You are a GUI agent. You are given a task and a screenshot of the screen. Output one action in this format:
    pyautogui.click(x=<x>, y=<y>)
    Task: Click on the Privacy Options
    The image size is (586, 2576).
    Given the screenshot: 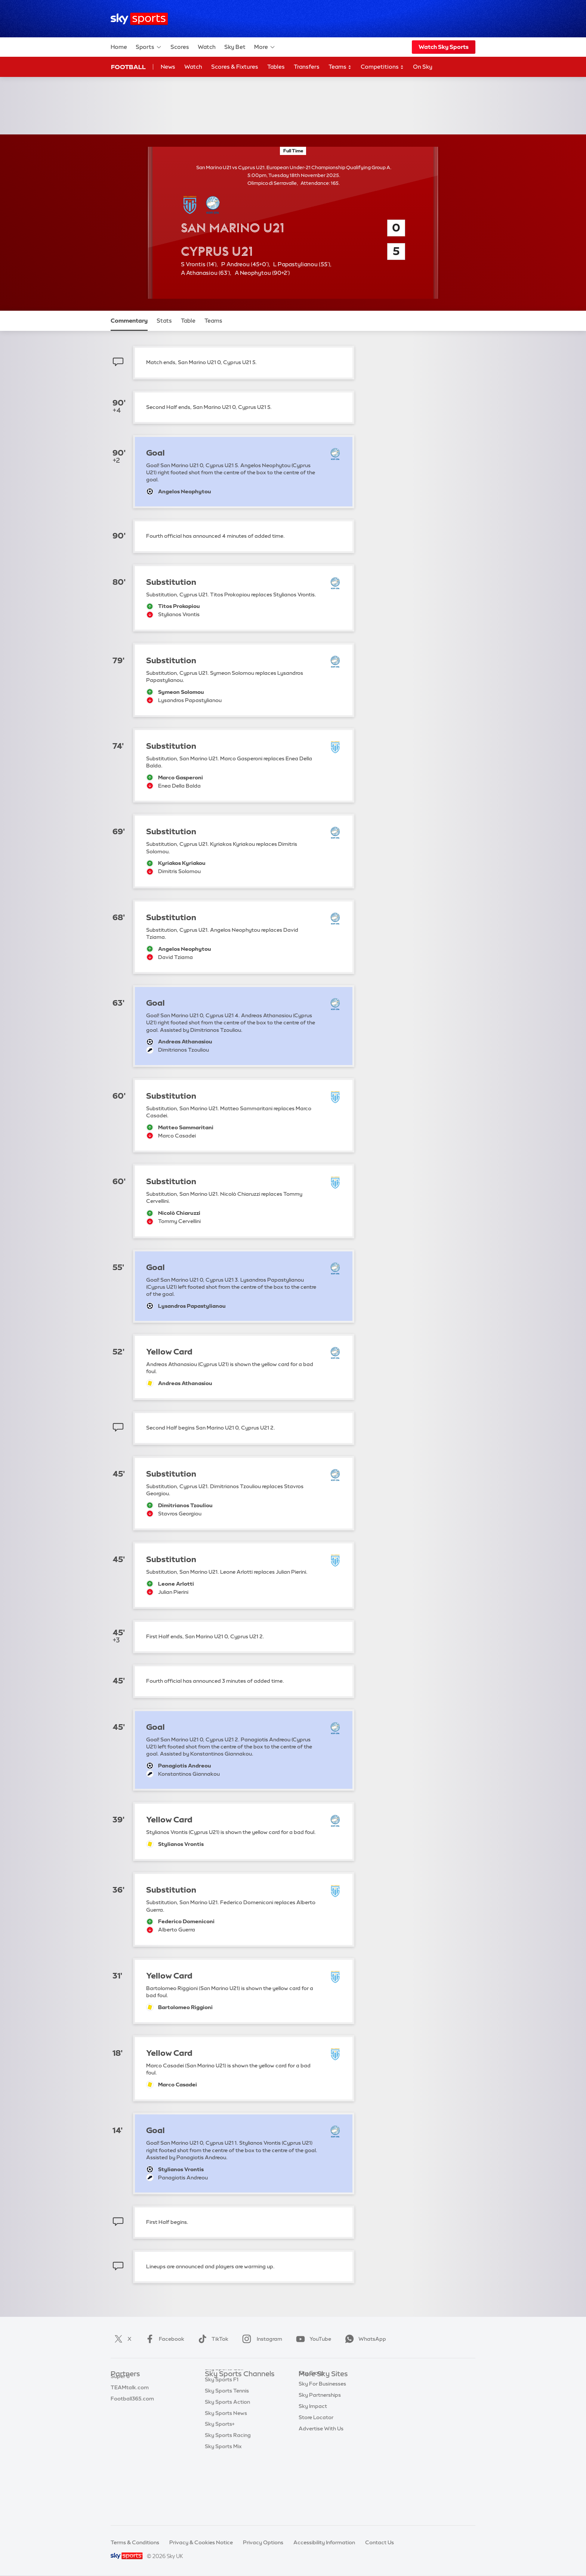 What is the action you would take?
    pyautogui.click(x=263, y=2542)
    